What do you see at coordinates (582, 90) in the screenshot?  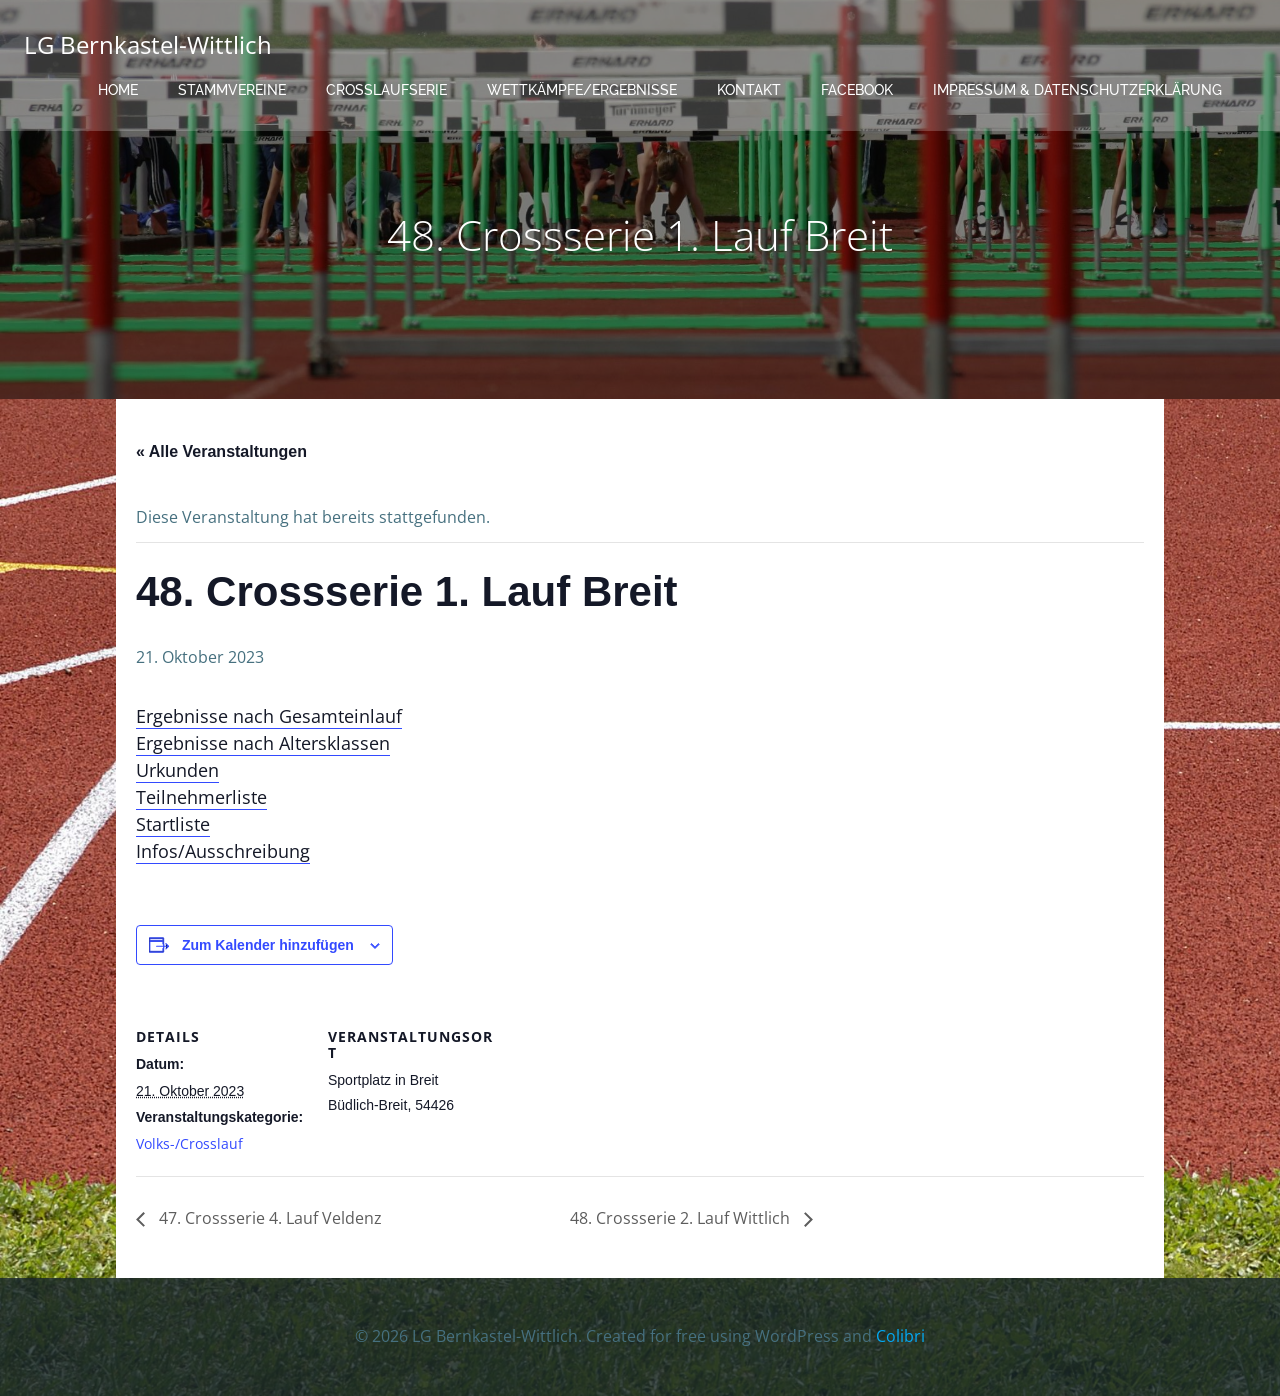 I see `Wettkämpfe/Ergebnisse` at bounding box center [582, 90].